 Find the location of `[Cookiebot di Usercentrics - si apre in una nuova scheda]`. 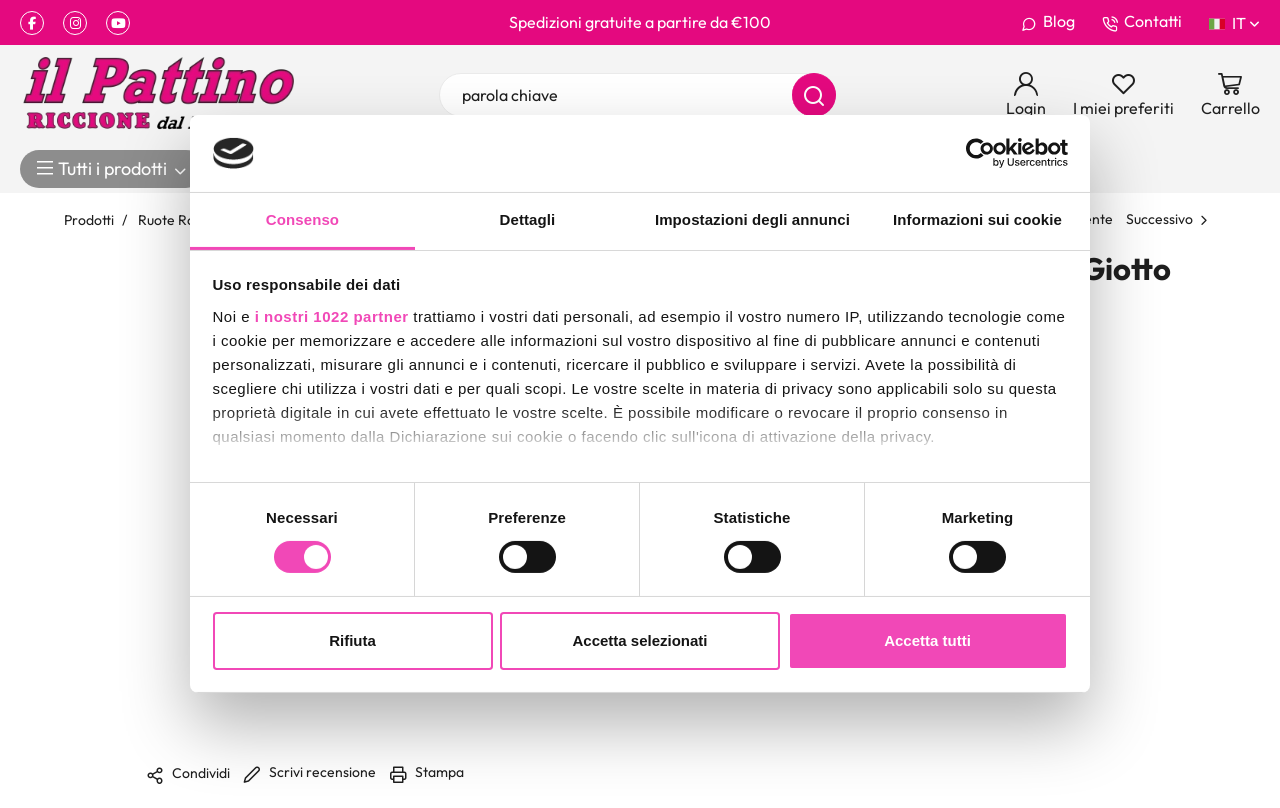

[Cookiebot di Usercentrics - si apre in una nuova scheda] is located at coordinates (980, 153).